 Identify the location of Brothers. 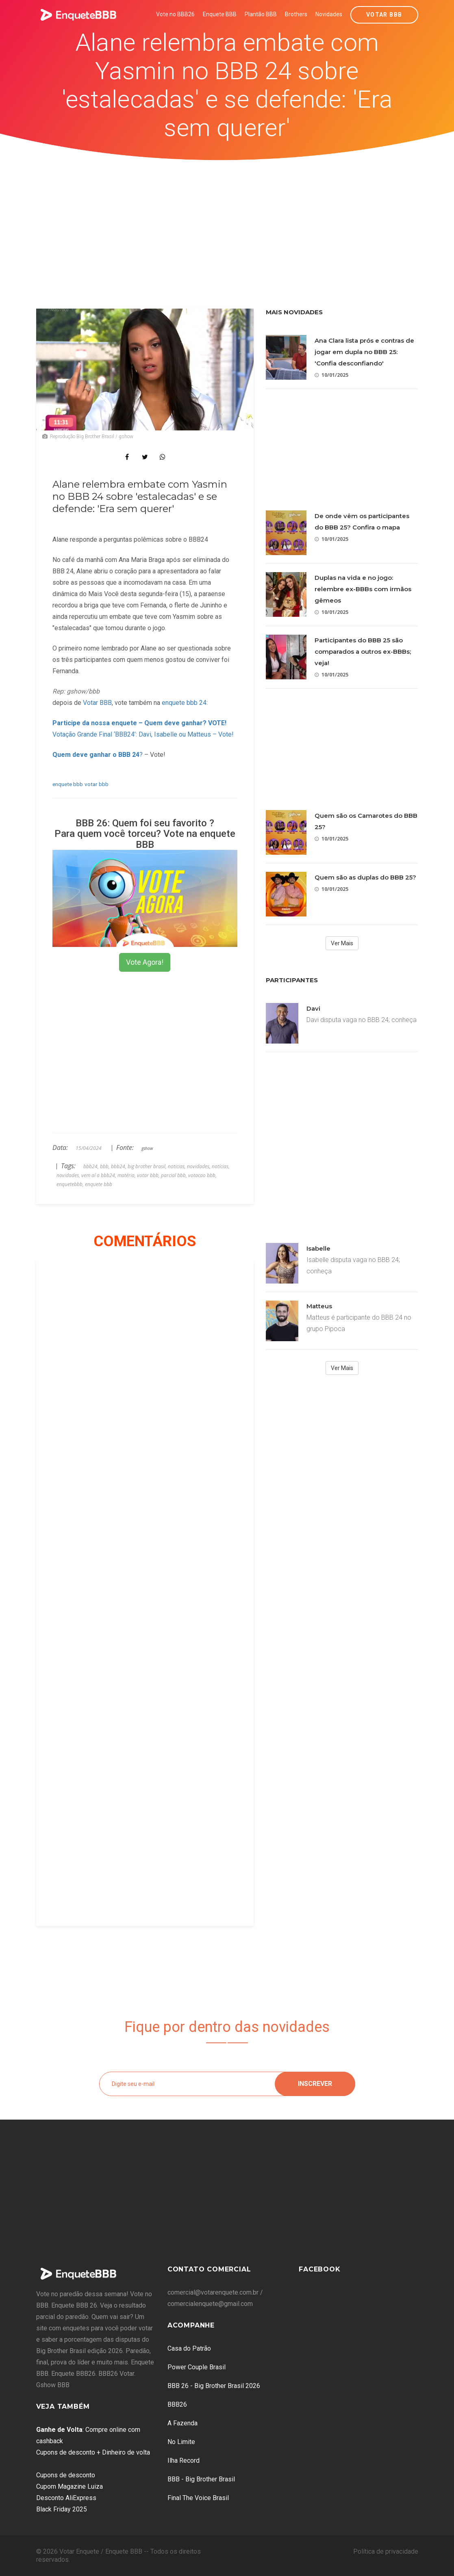
(296, 14).